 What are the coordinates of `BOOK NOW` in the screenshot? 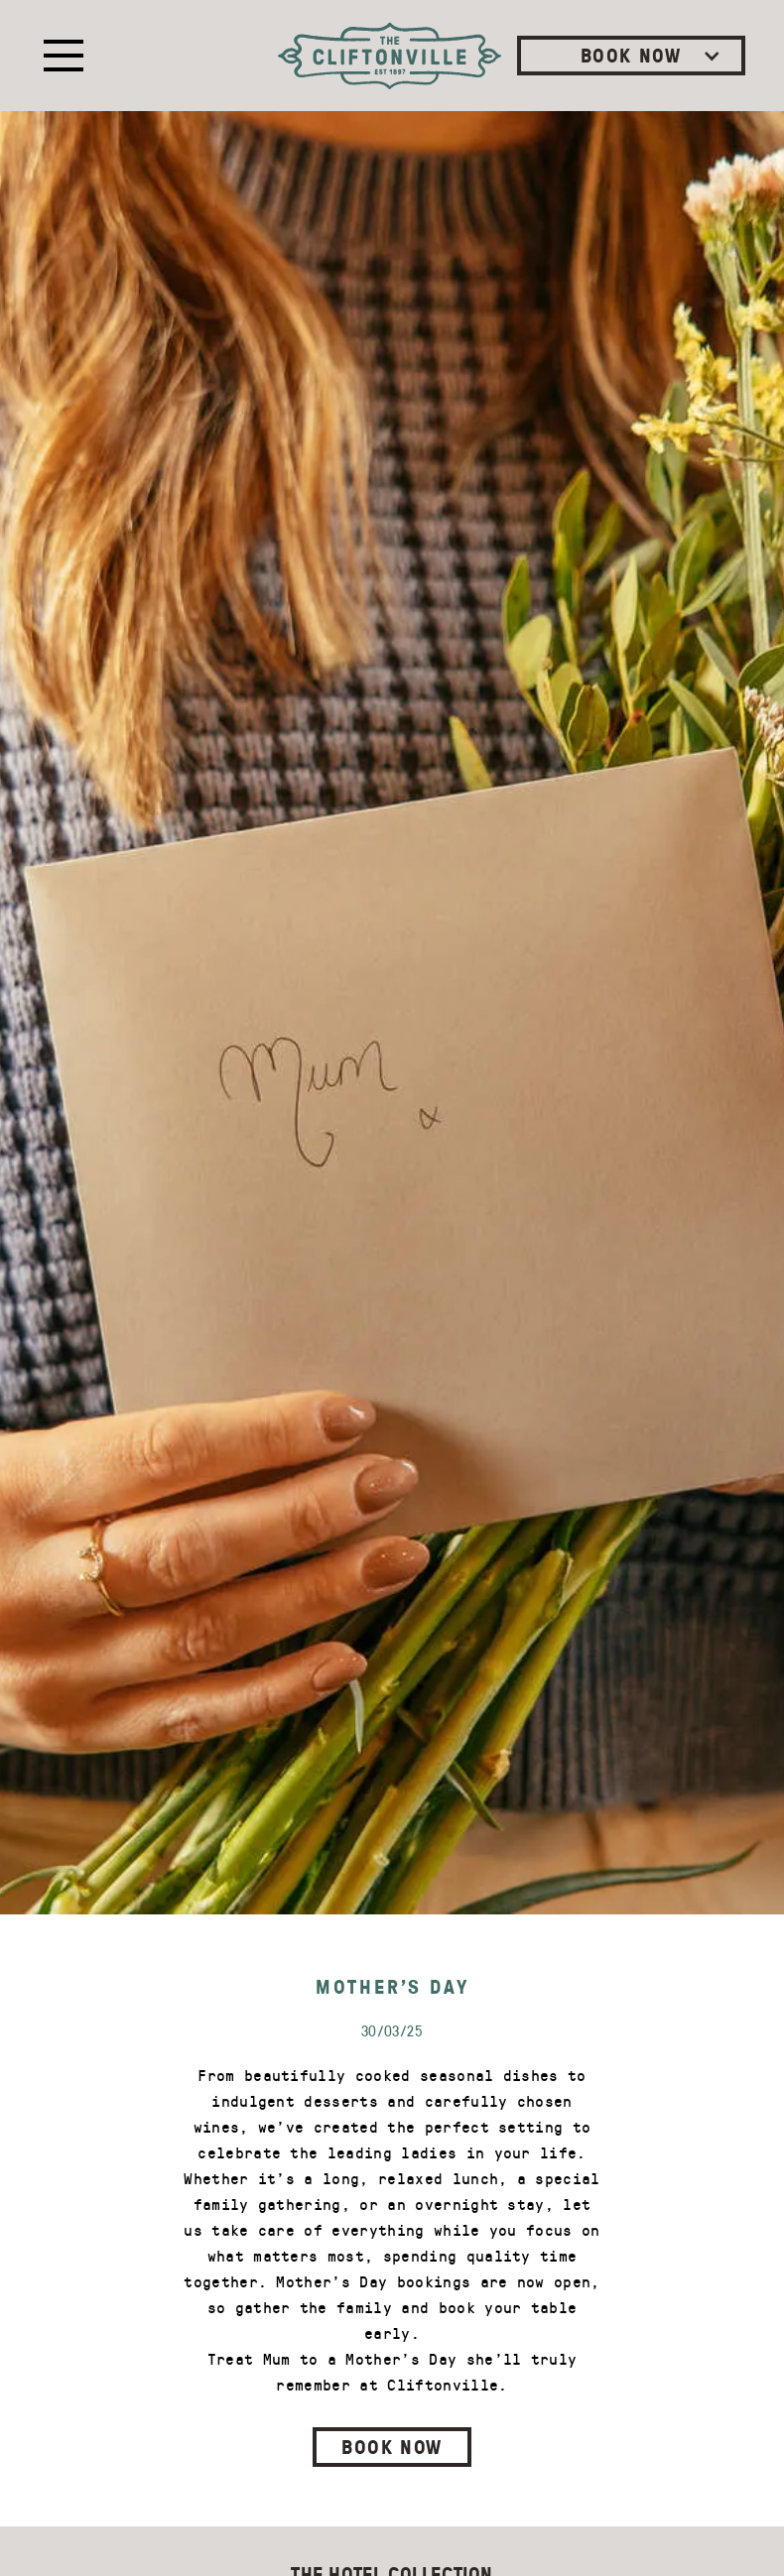 It's located at (392, 2446).